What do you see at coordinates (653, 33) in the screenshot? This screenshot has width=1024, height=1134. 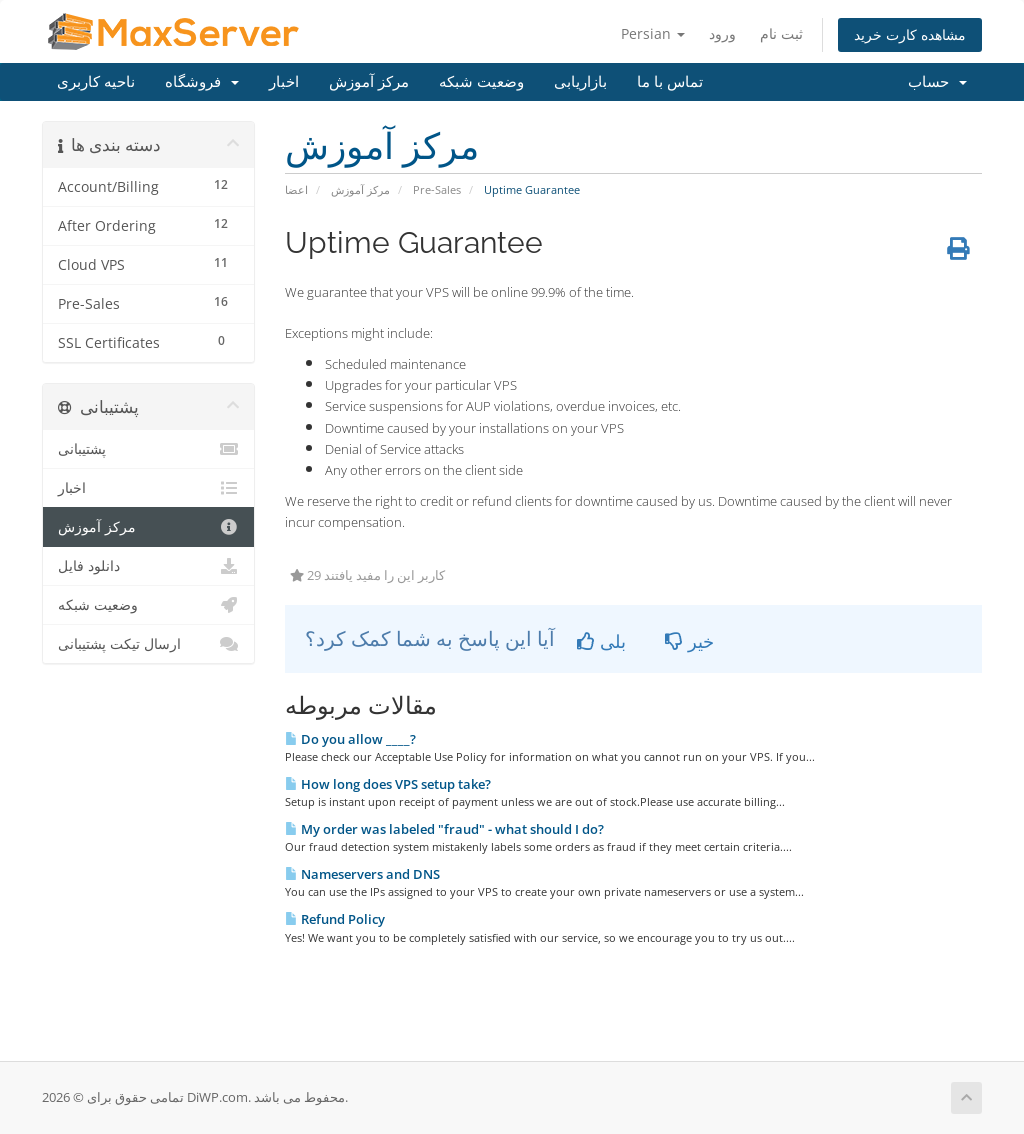 I see `Persian` at bounding box center [653, 33].